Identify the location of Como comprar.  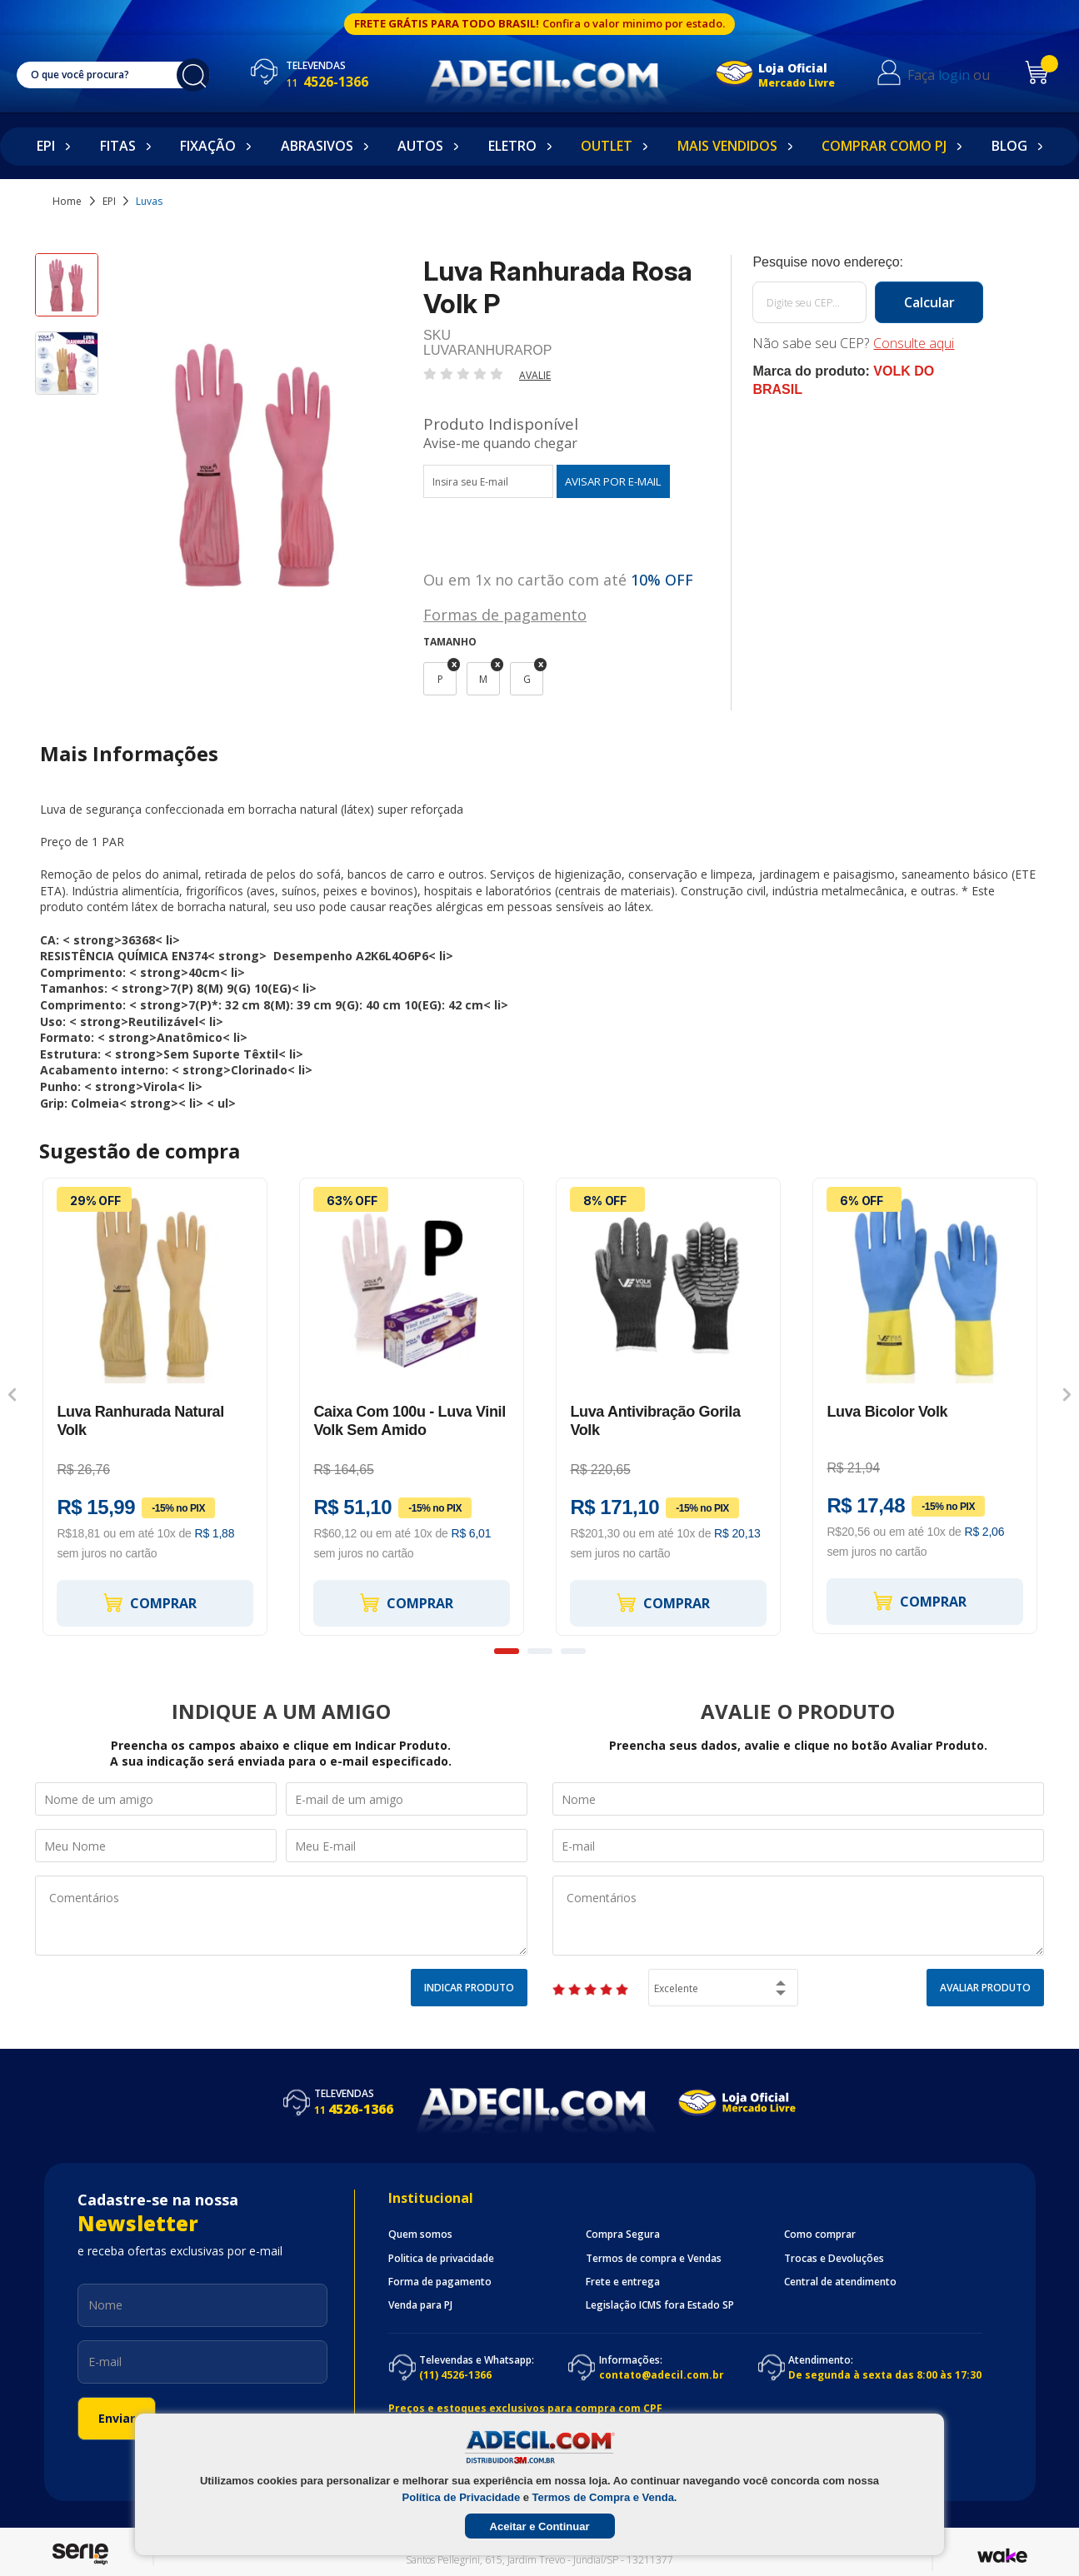
(820, 2234).